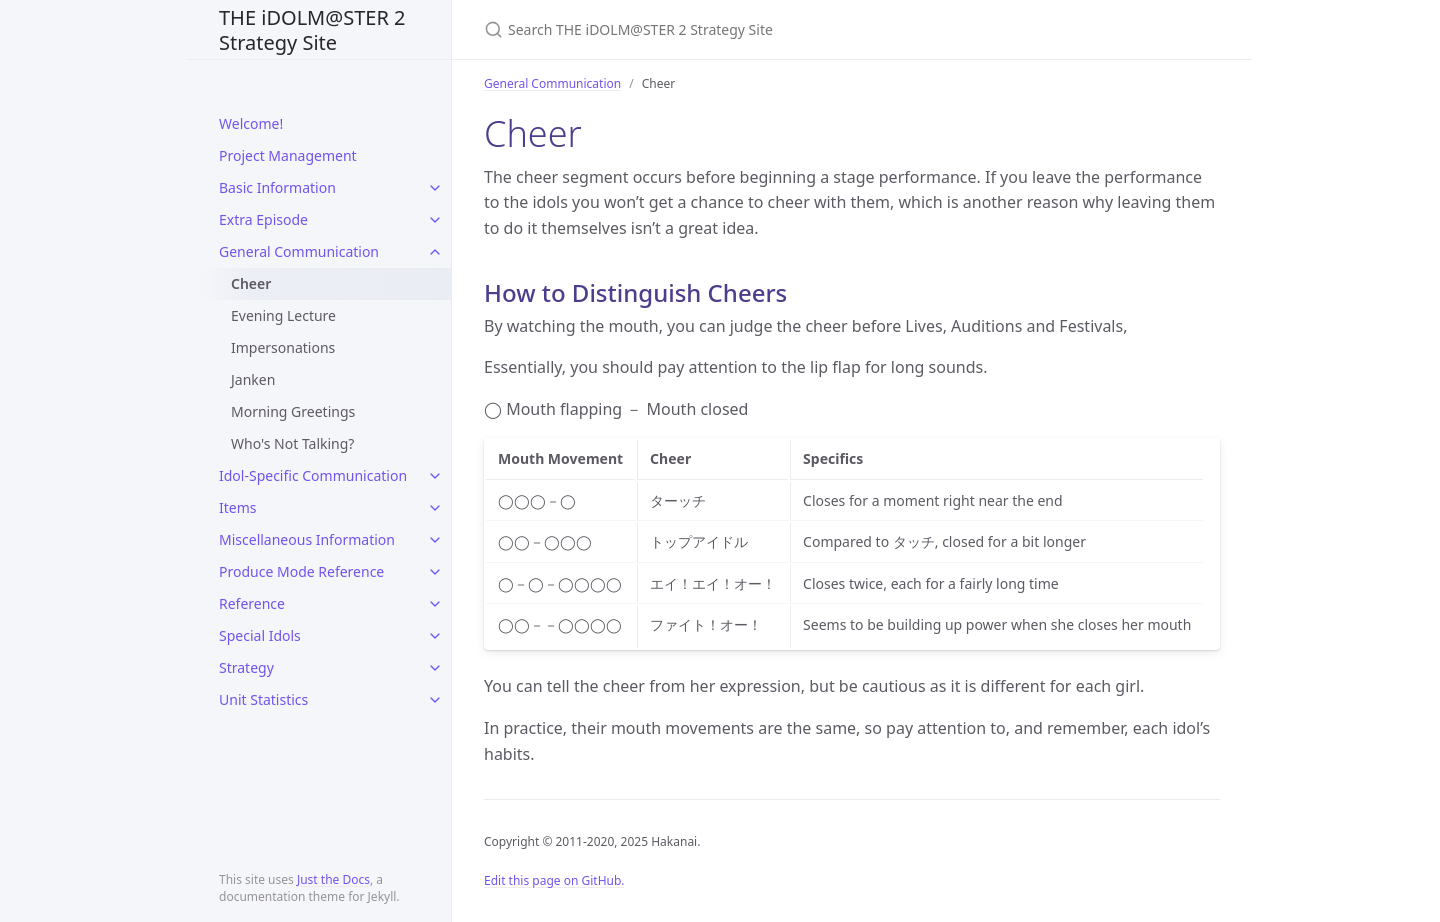 Image resolution: width=1440 pixels, height=922 pixels. I want to click on Basic Information, so click(277, 187).